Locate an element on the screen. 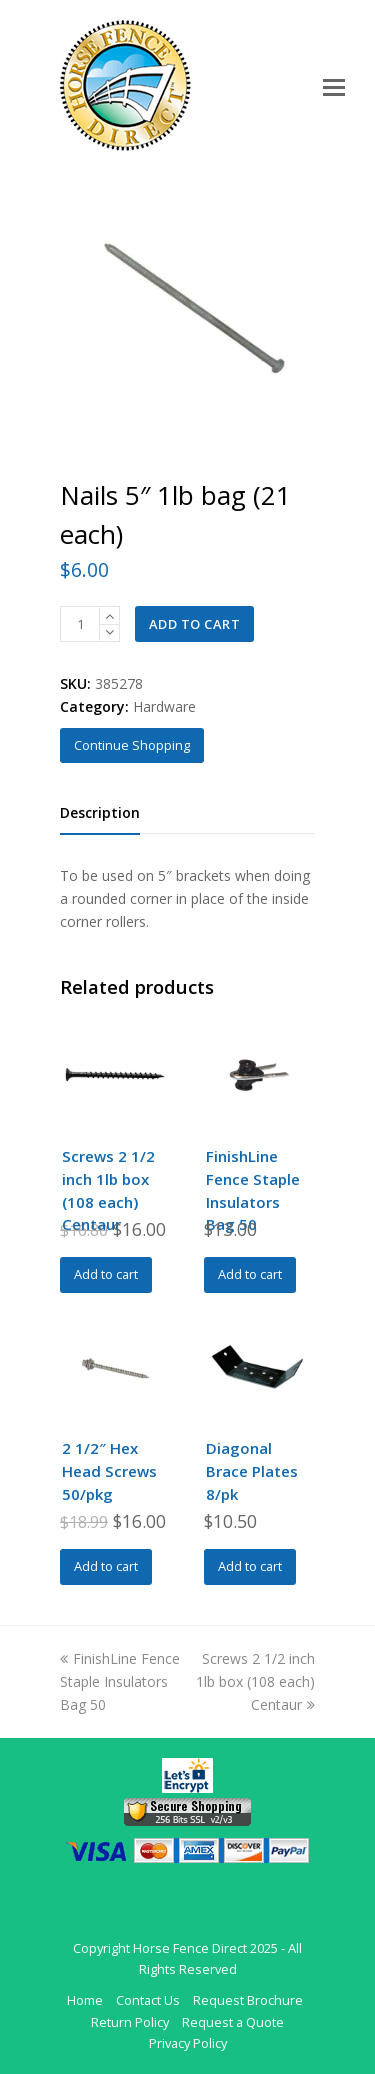 Image resolution: width=375 pixels, height=2074 pixels. Screws 2 1/2 inch 1lb box (108 each) Centaur is located at coordinates (255, 1681).